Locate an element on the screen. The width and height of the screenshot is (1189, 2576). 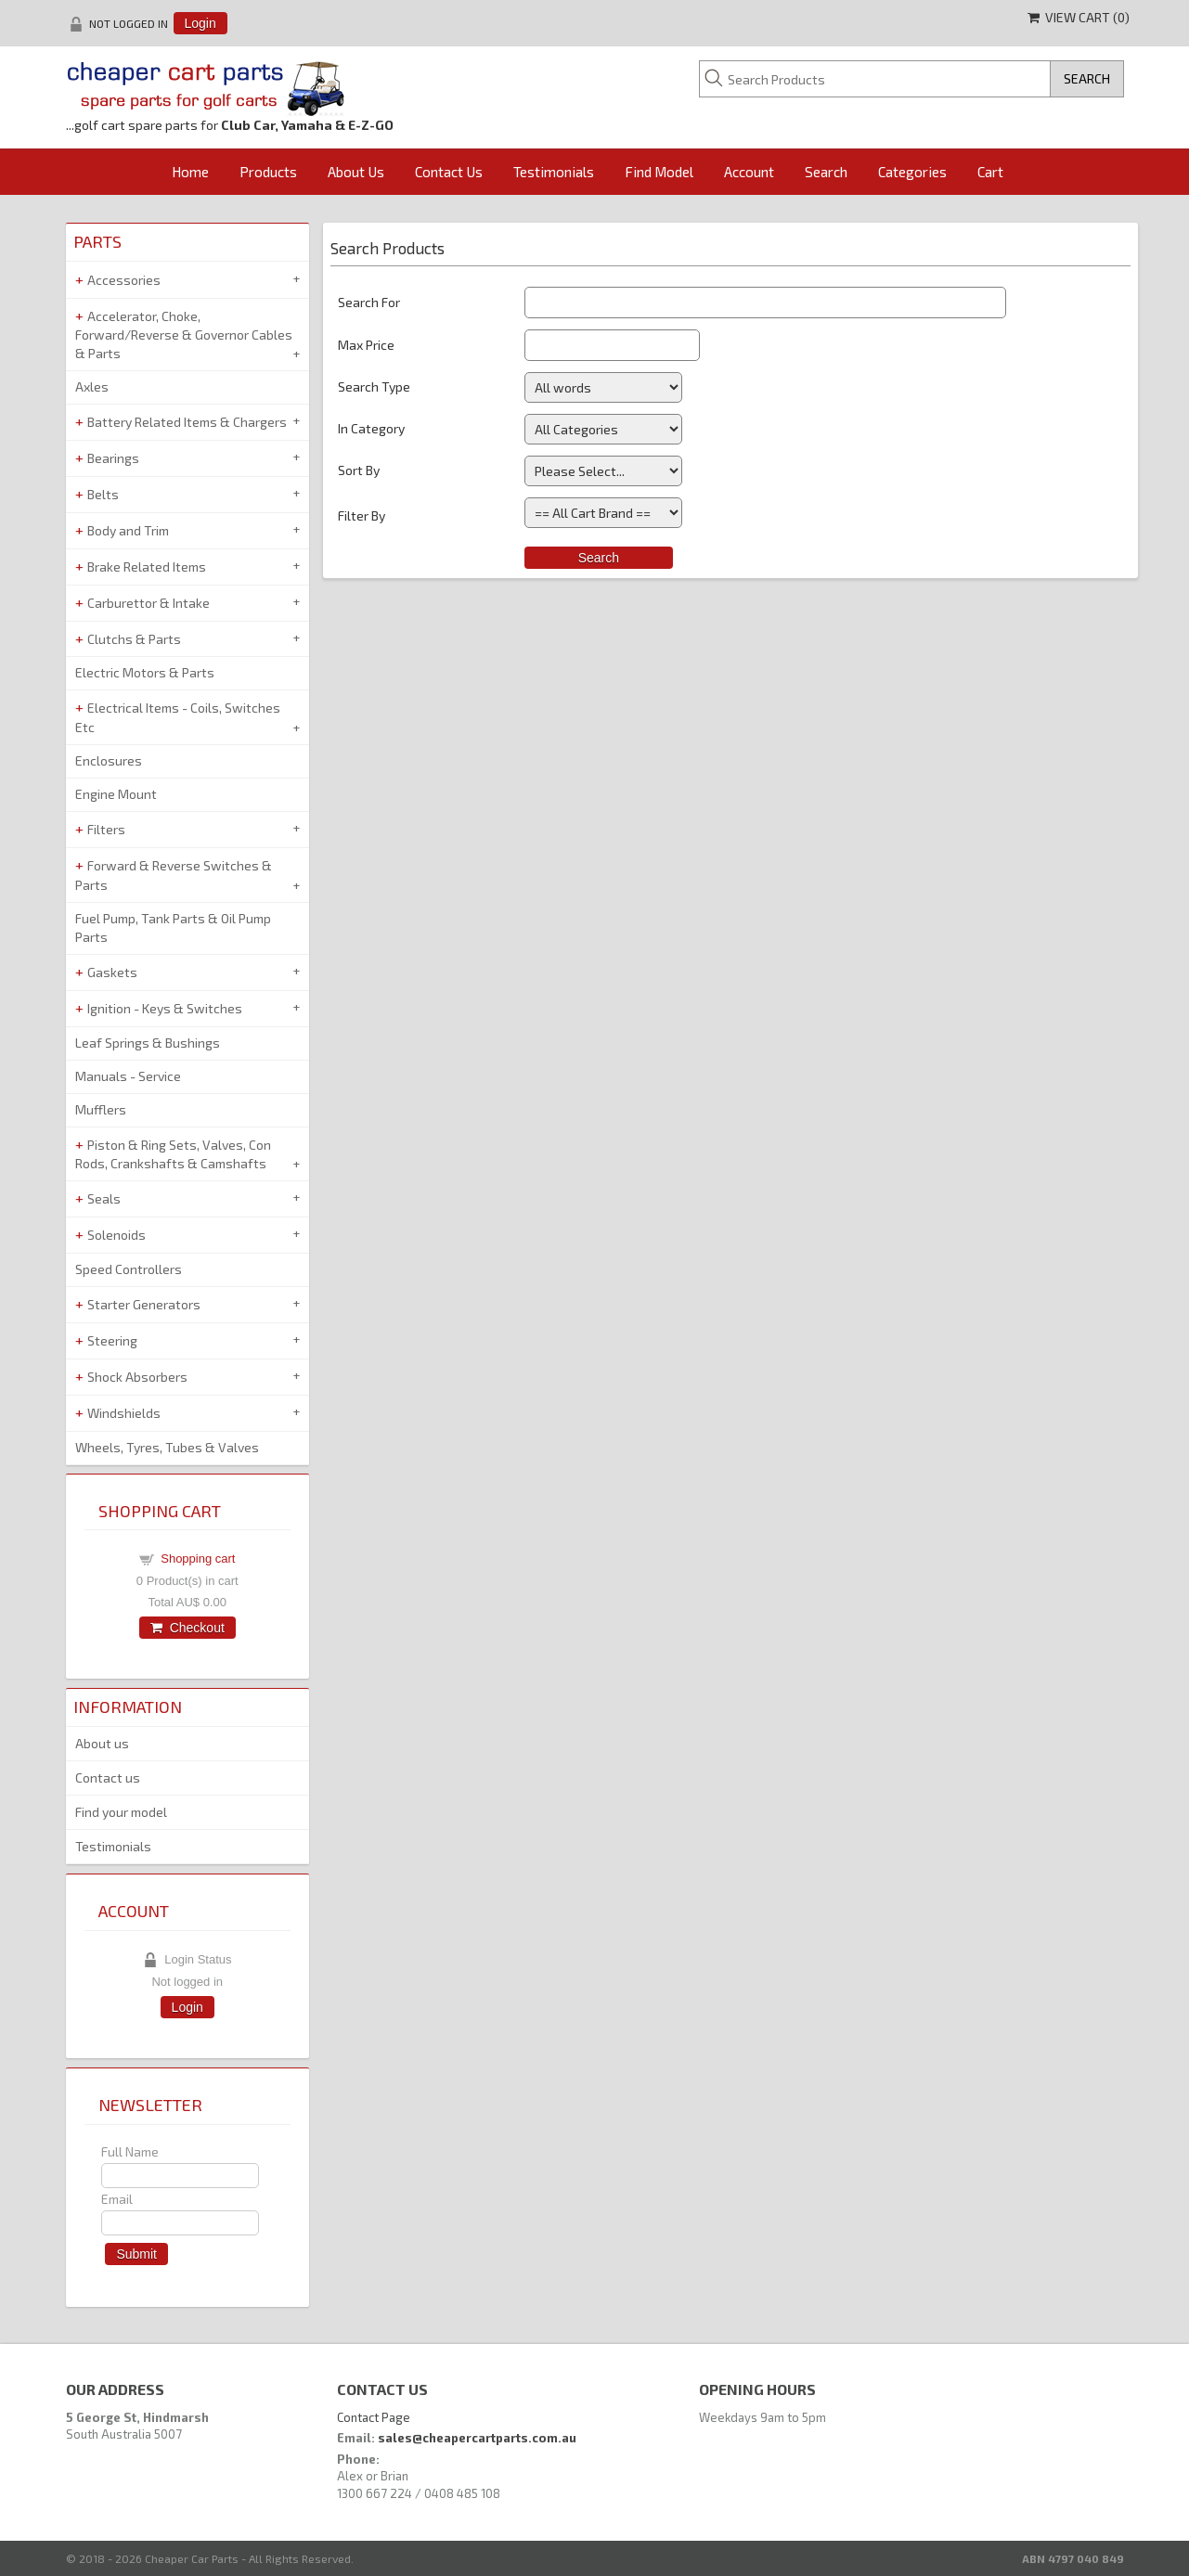
Battery Related Items & Chargers is located at coordinates (187, 422).